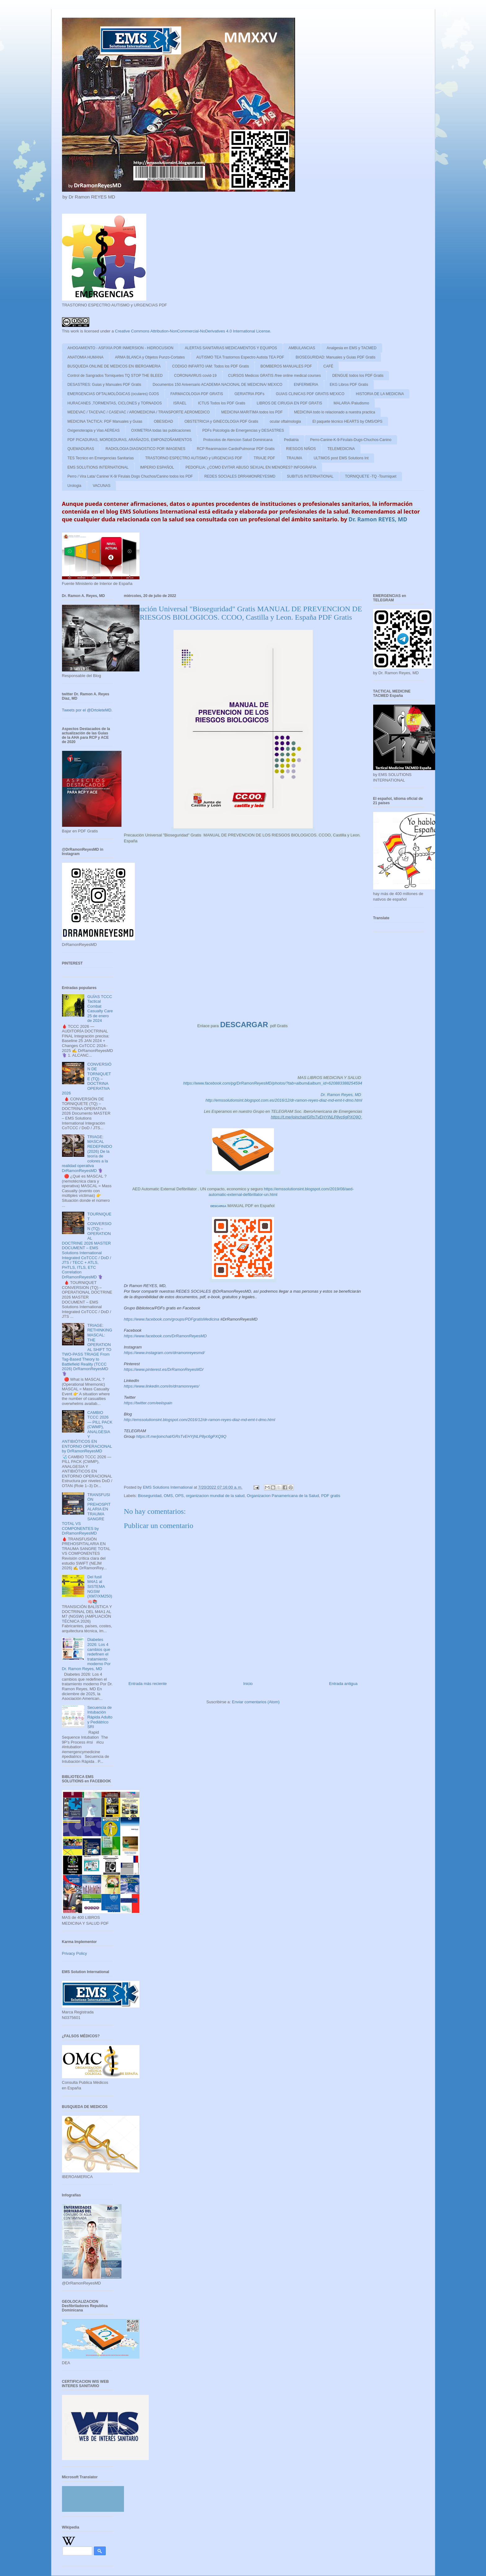  Describe the element at coordinates (352, 348) in the screenshot. I see `Analgesia en EMS y TACMED` at that location.